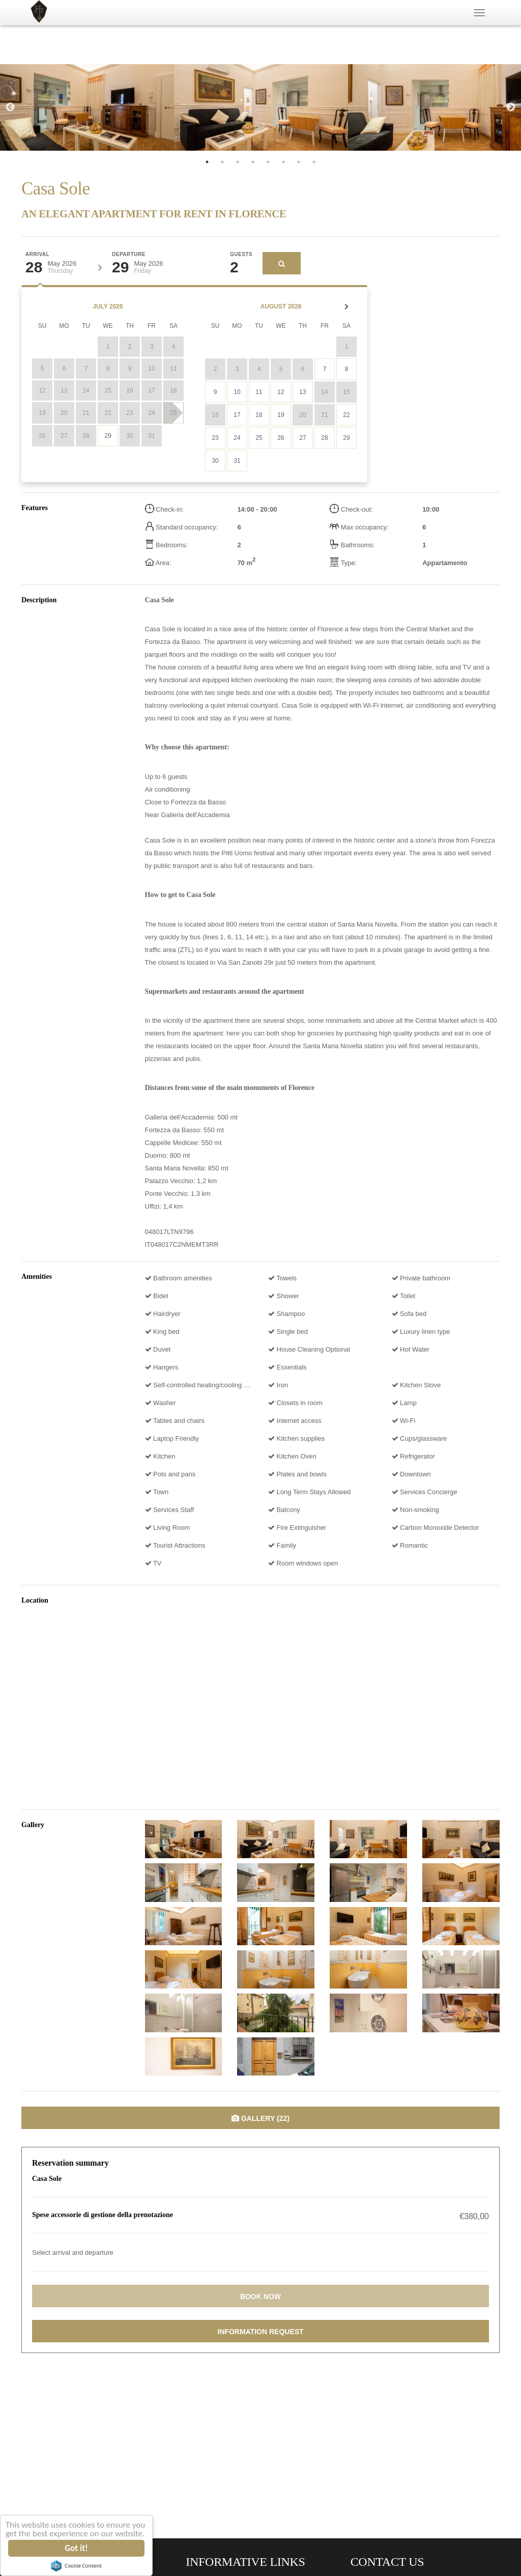  What do you see at coordinates (268, 162) in the screenshot?
I see `5 [tab]` at bounding box center [268, 162].